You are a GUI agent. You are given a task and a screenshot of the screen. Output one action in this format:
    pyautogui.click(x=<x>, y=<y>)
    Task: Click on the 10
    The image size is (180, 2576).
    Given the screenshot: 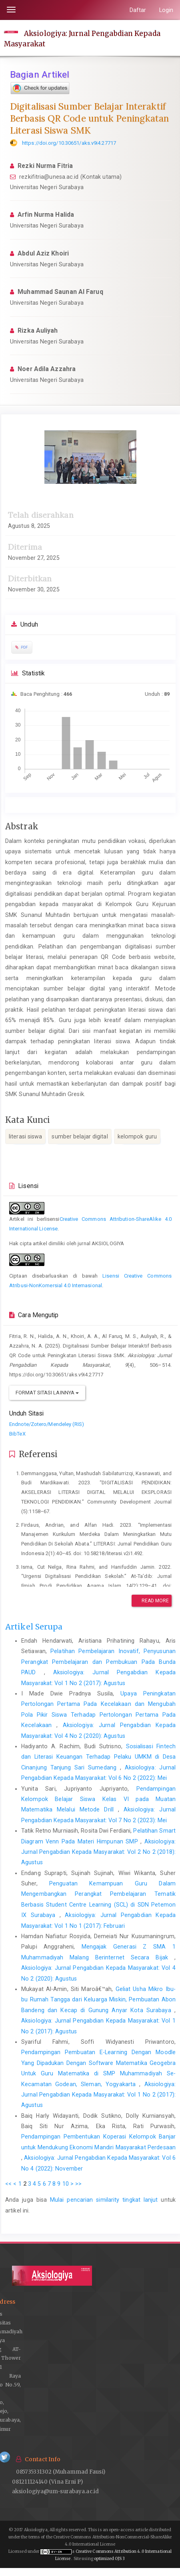 What is the action you would take?
    pyautogui.click(x=65, y=2184)
    